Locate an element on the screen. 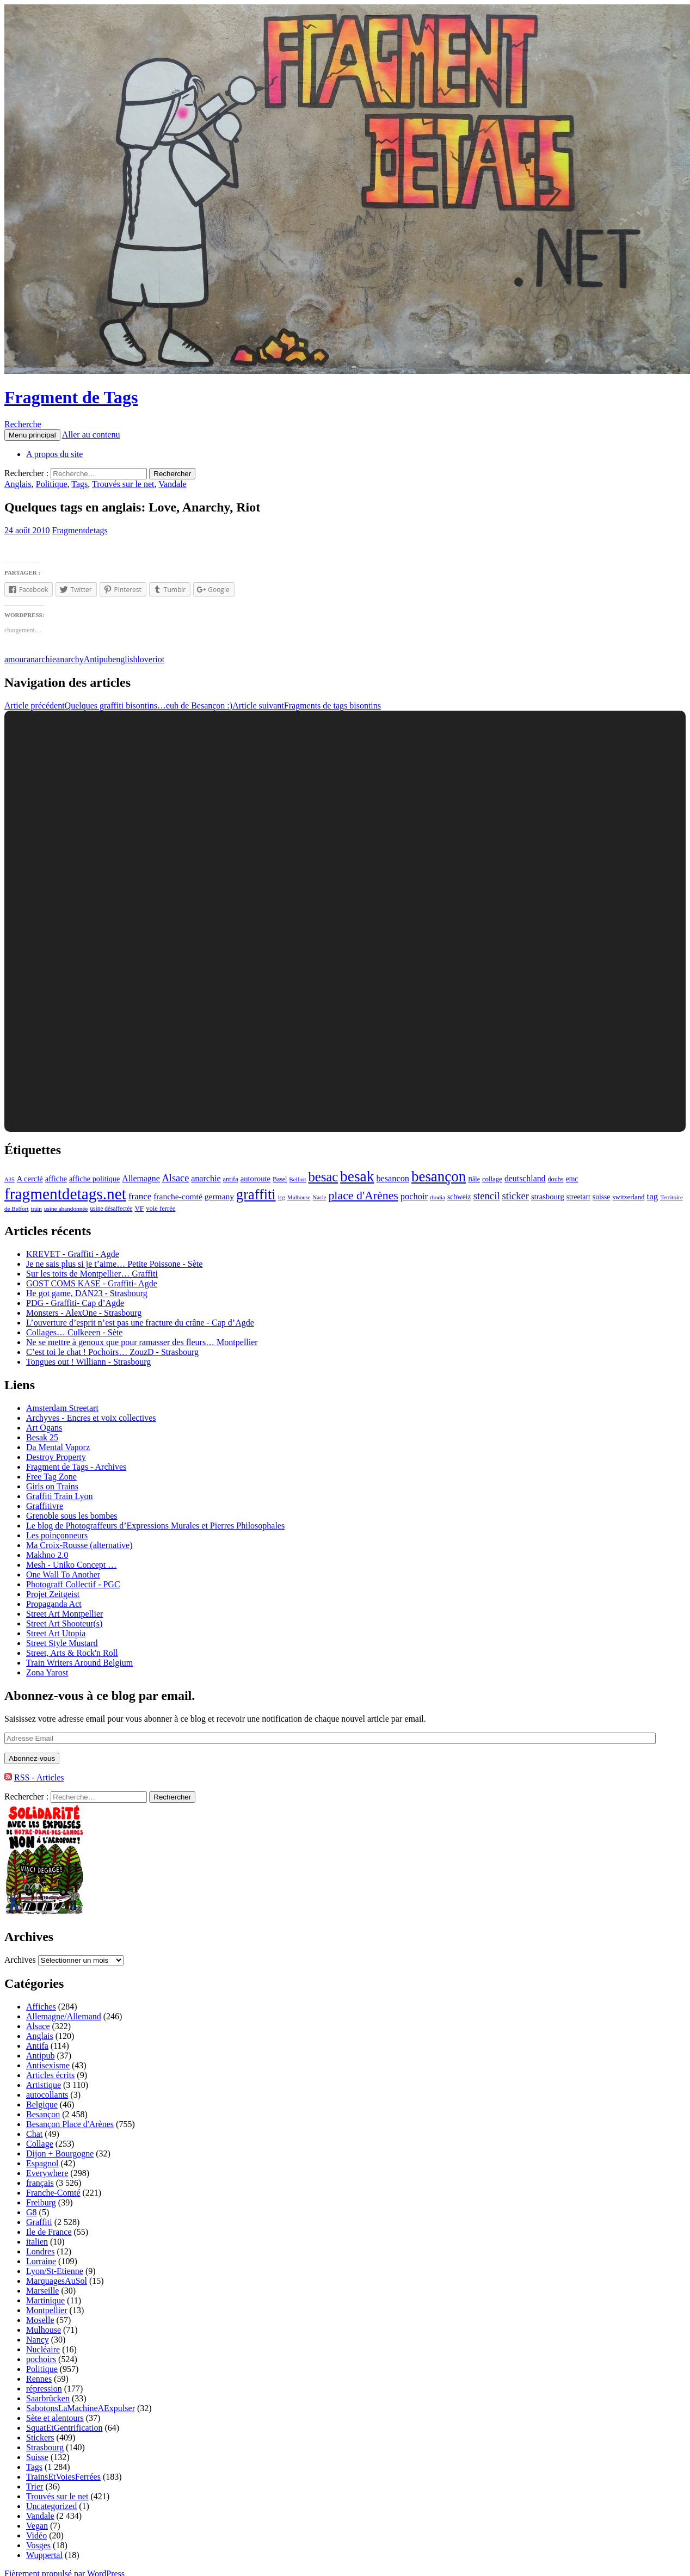 This screenshot has height=2576, width=690. italien is located at coordinates (37, 2241).